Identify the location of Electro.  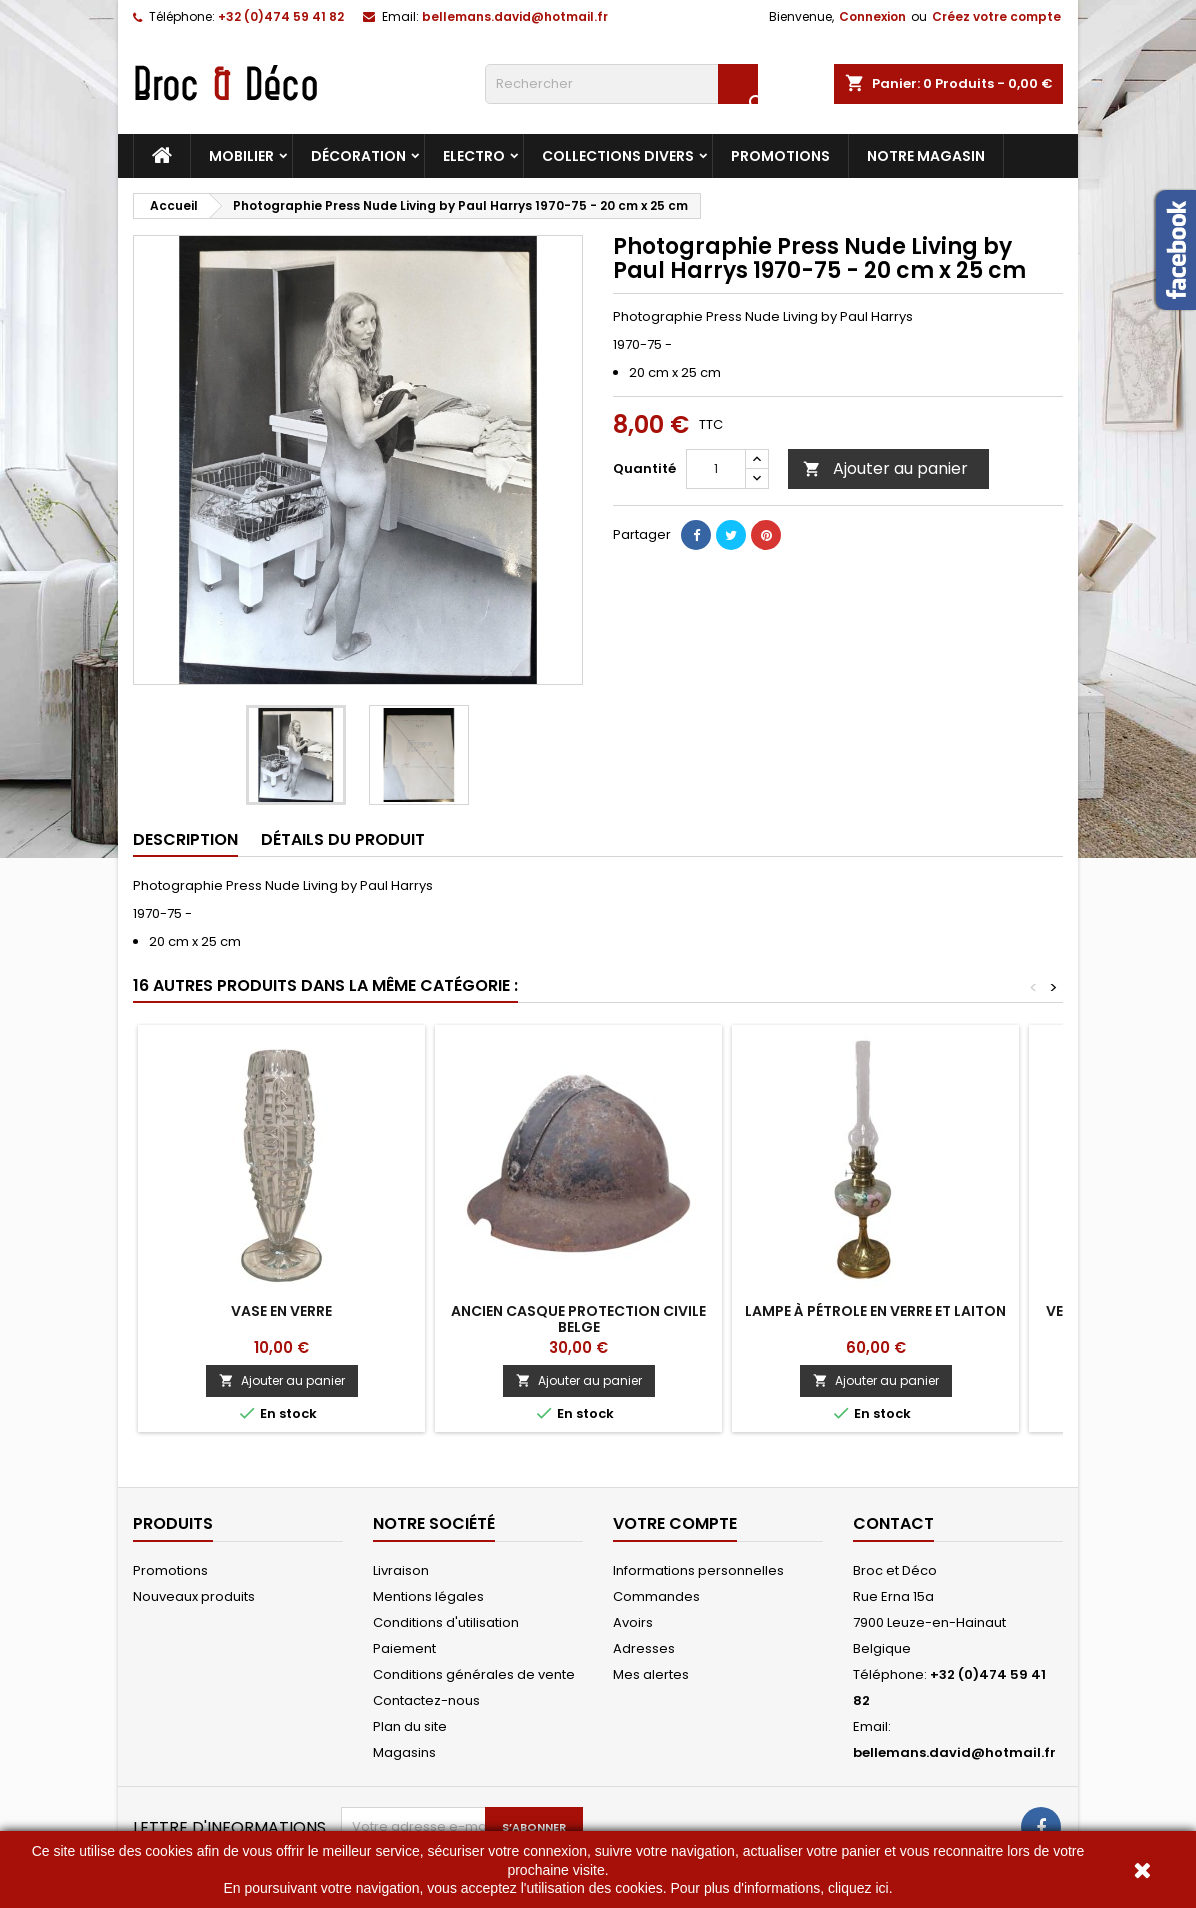
(474, 156).